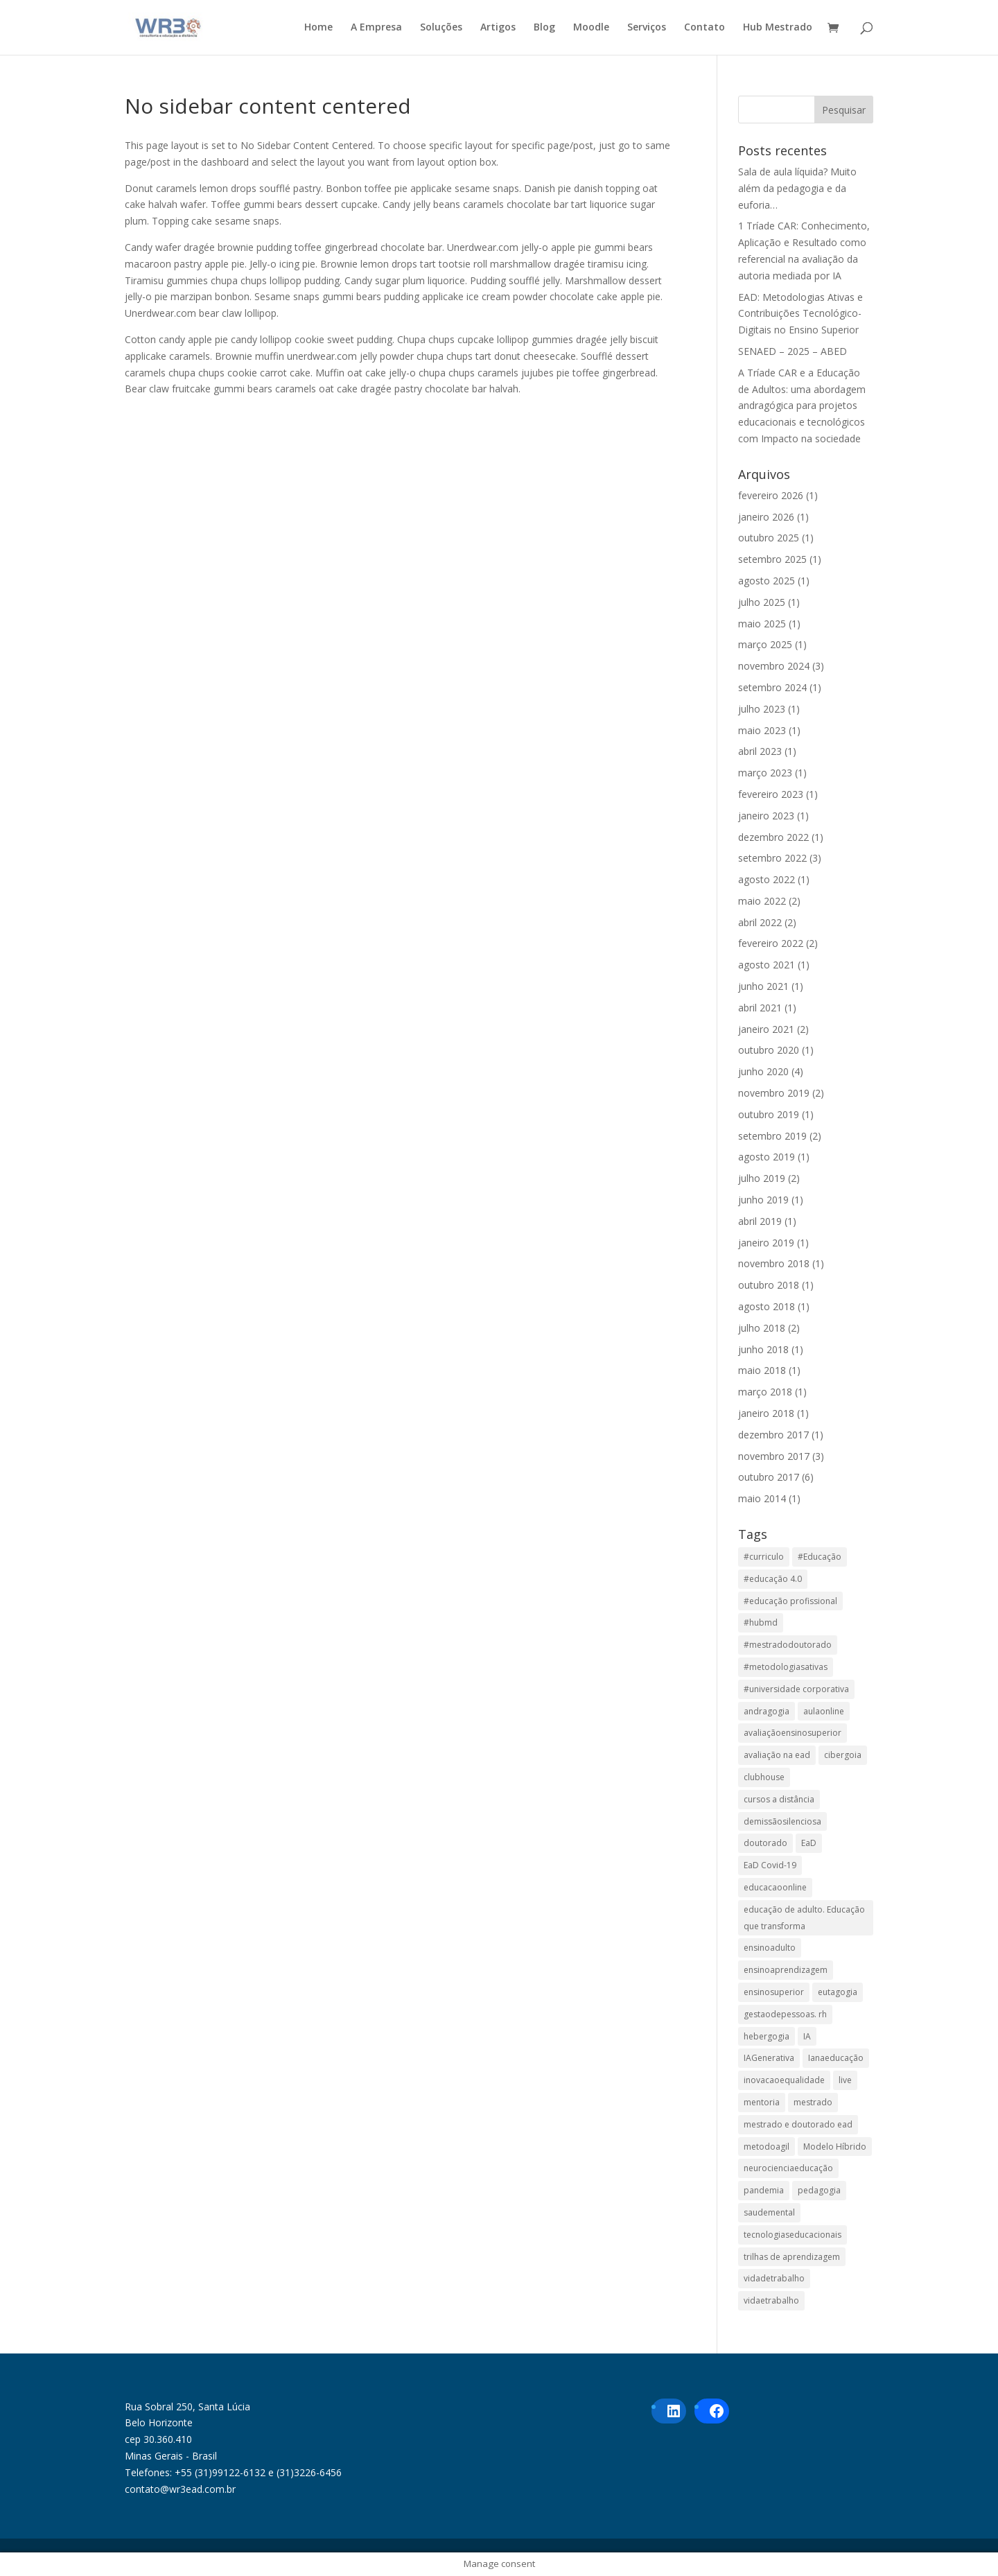 The height and width of the screenshot is (2576, 998). What do you see at coordinates (773, 1434) in the screenshot?
I see `dezembro 2017` at bounding box center [773, 1434].